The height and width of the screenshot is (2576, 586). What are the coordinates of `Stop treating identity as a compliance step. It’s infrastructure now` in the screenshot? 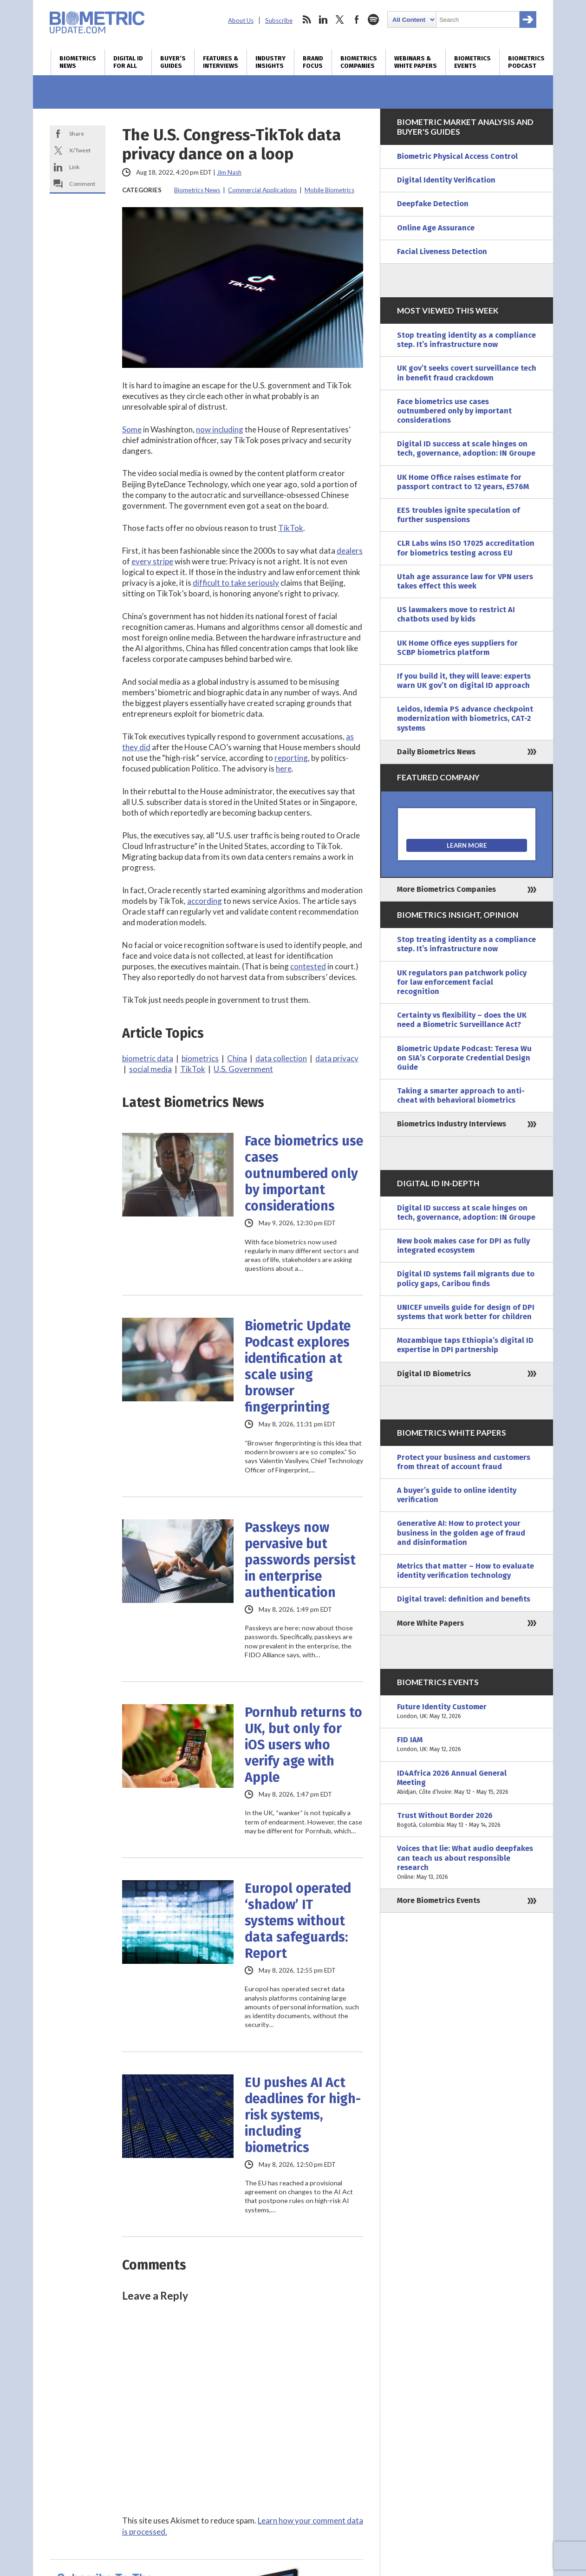 It's located at (466, 340).